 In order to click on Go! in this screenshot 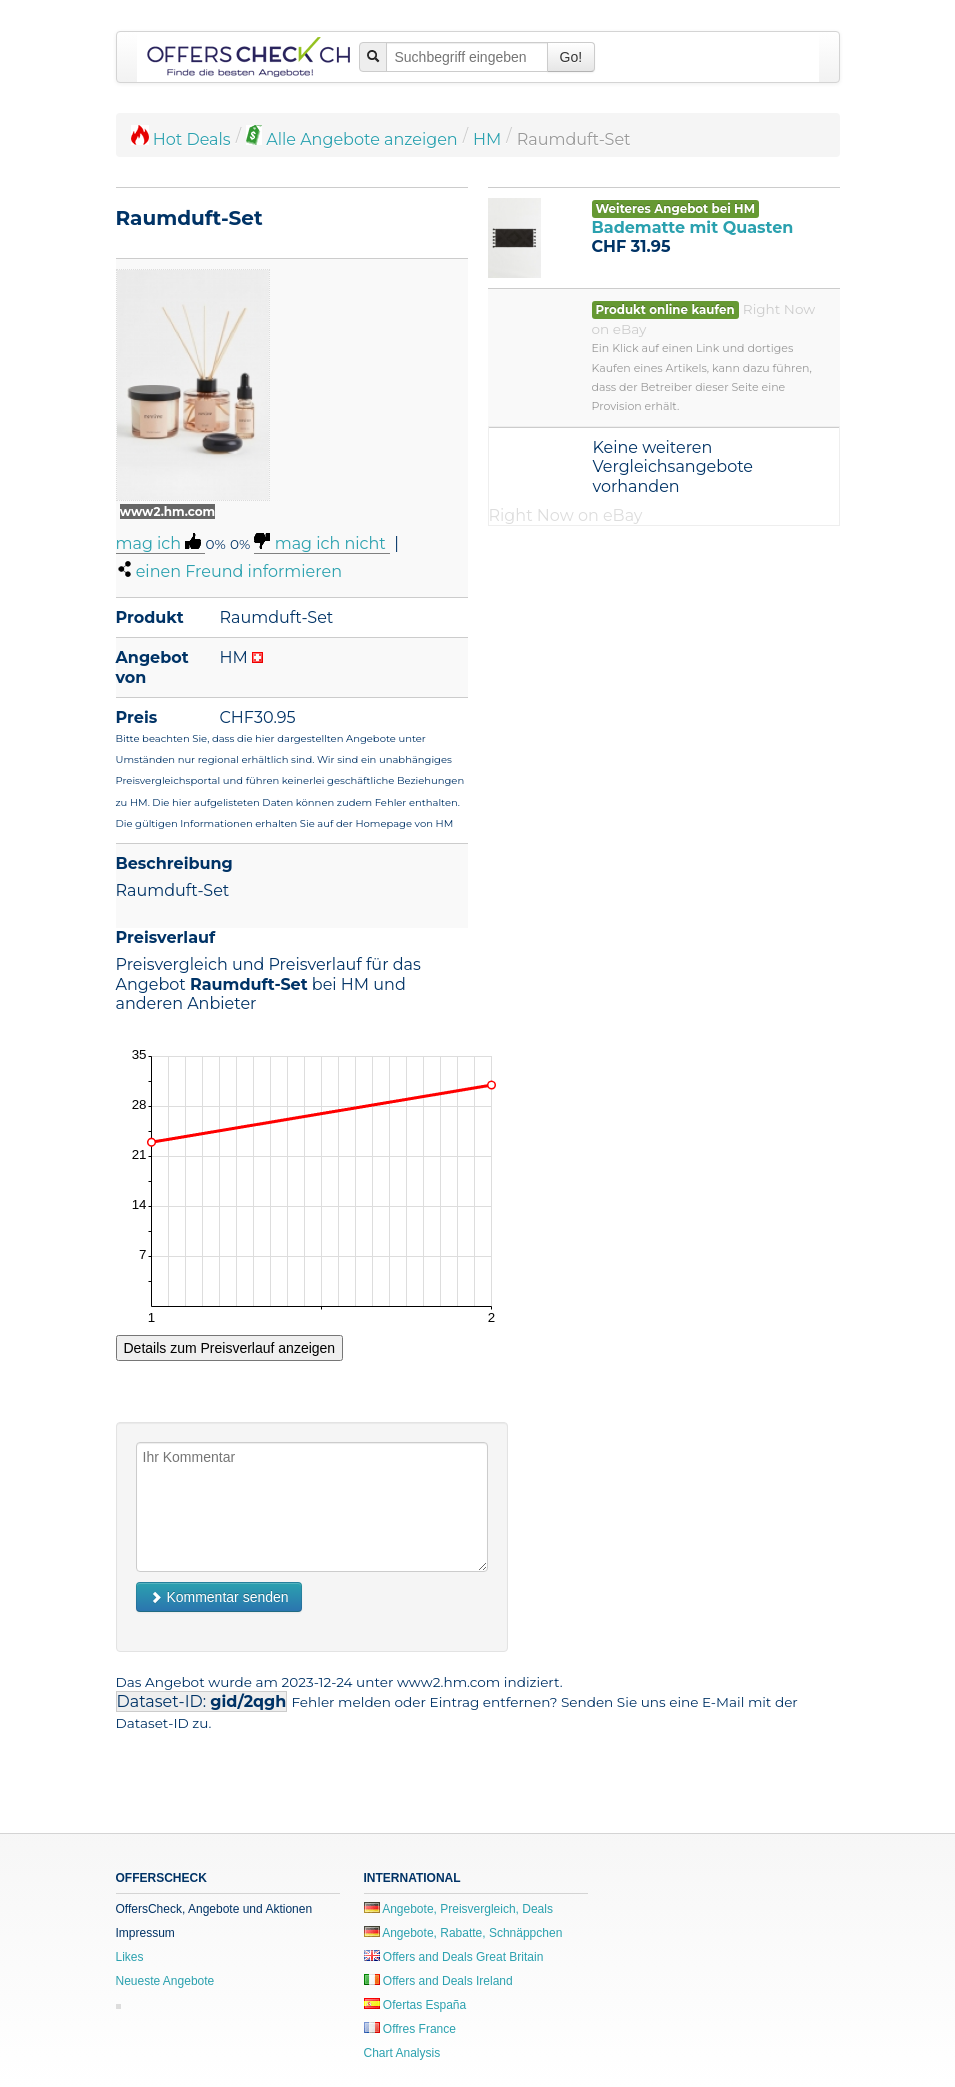, I will do `click(571, 57)`.